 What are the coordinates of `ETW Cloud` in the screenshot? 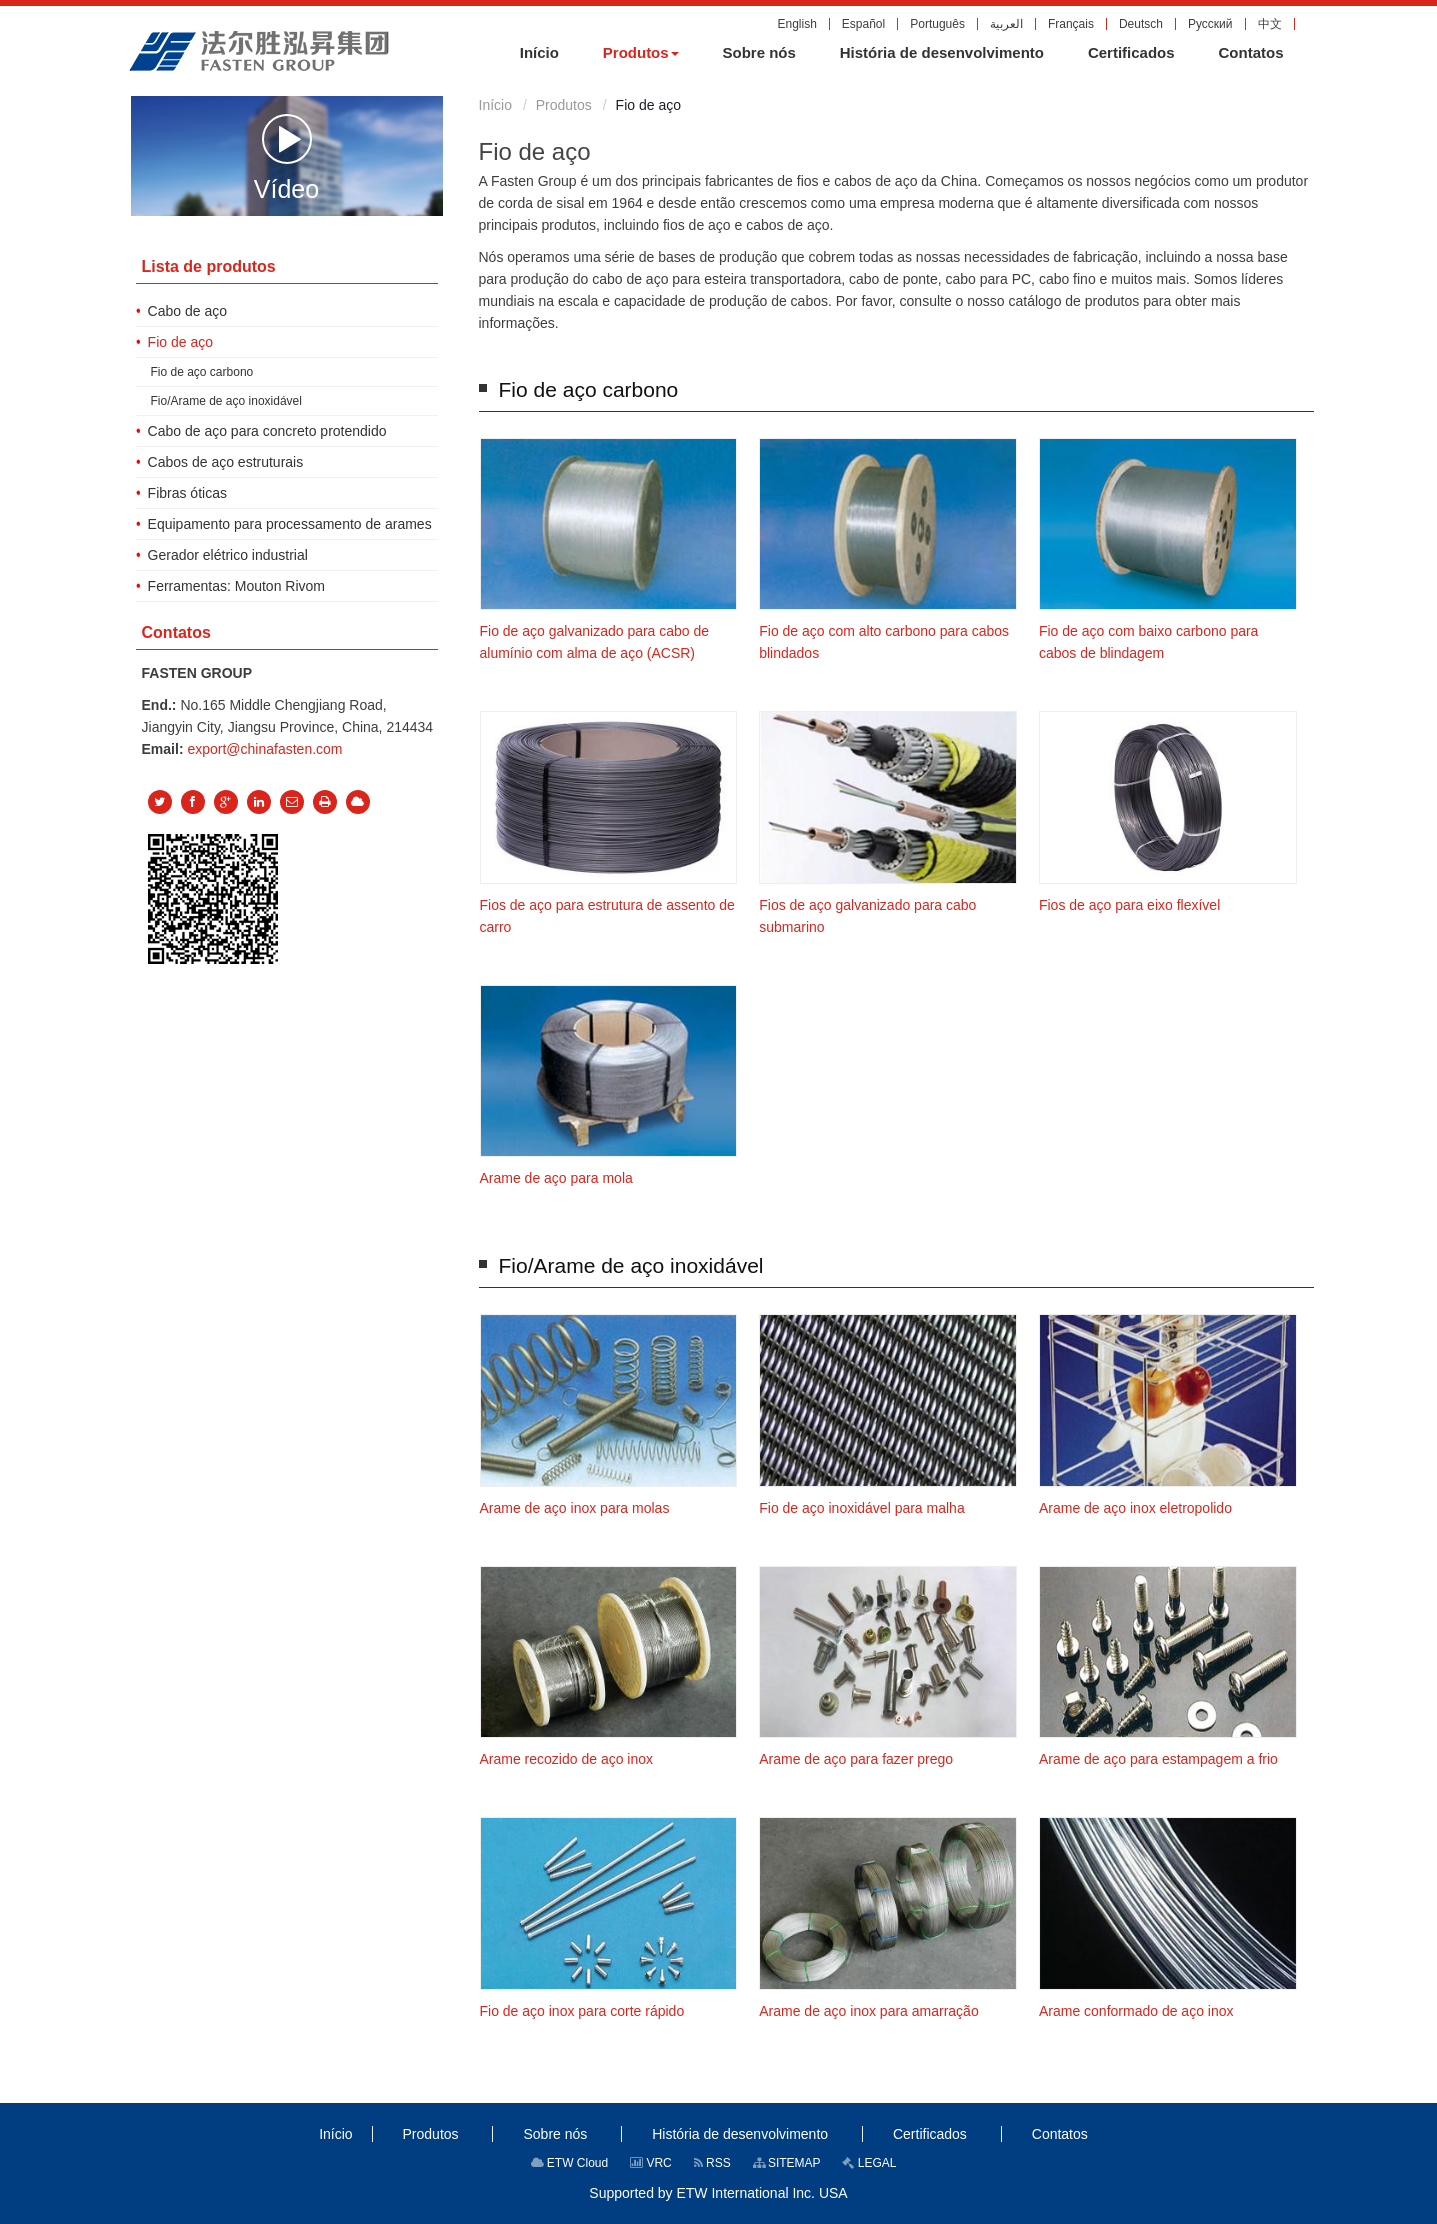 It's located at (570, 2163).